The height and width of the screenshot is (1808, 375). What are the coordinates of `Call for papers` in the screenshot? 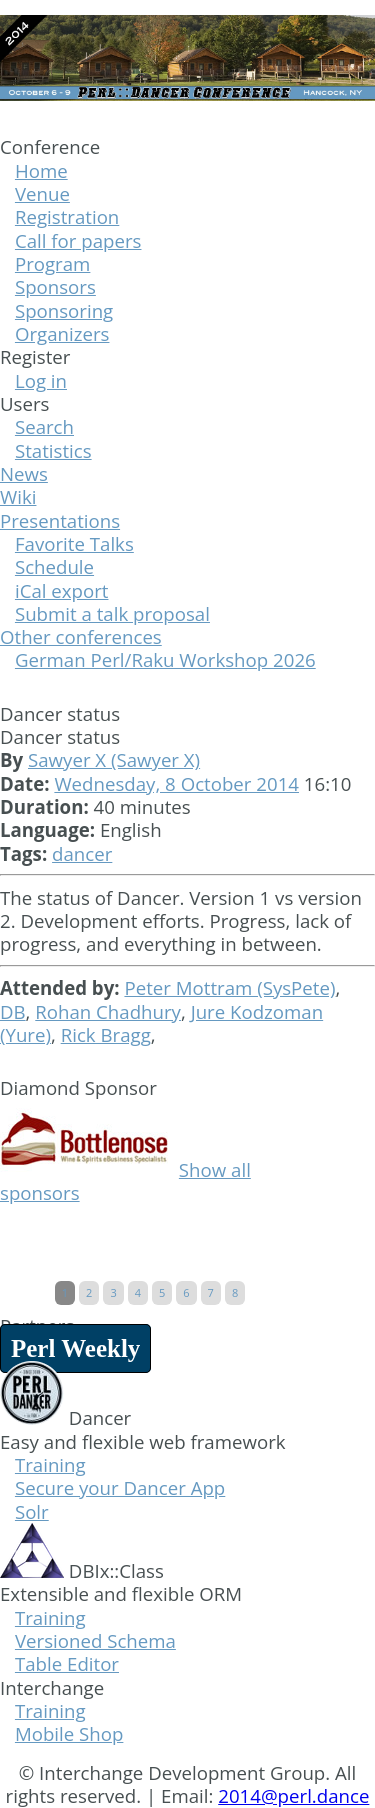 It's located at (78, 240).